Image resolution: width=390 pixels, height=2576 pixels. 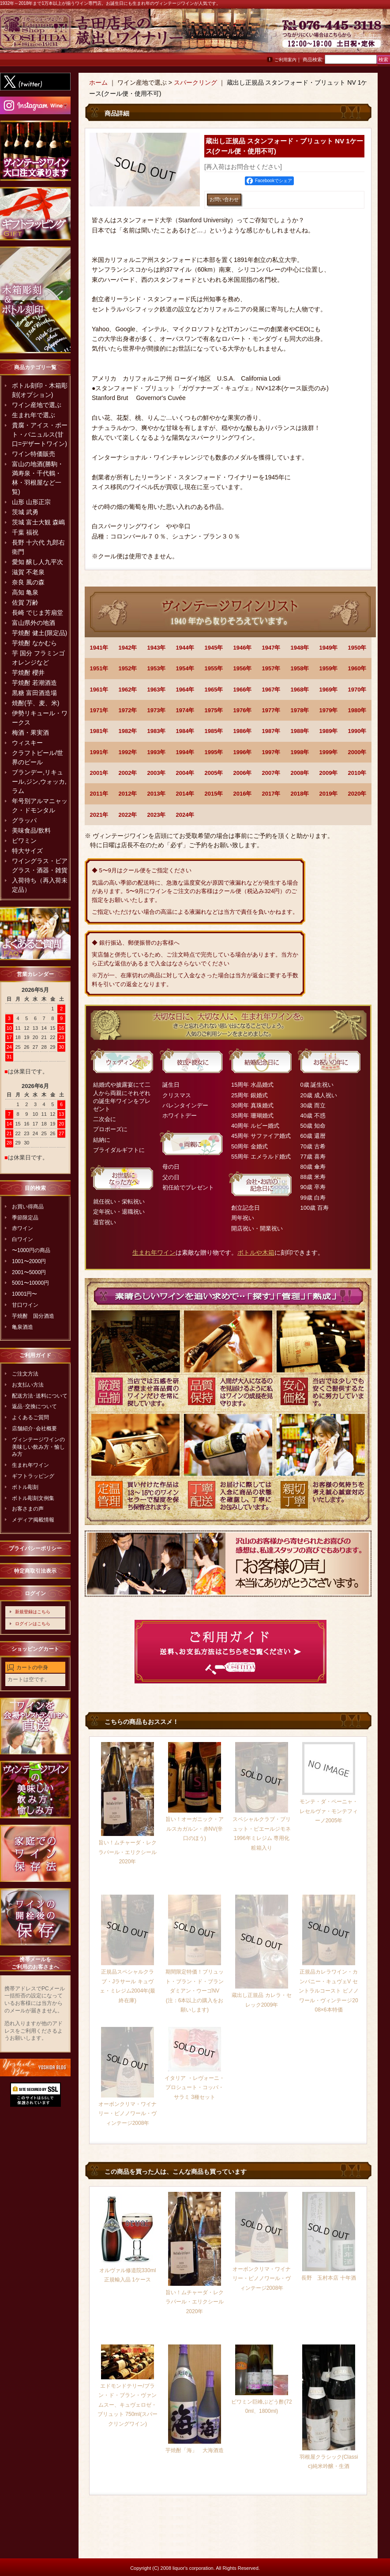 What do you see at coordinates (357, 710) in the screenshot?
I see `1980年` at bounding box center [357, 710].